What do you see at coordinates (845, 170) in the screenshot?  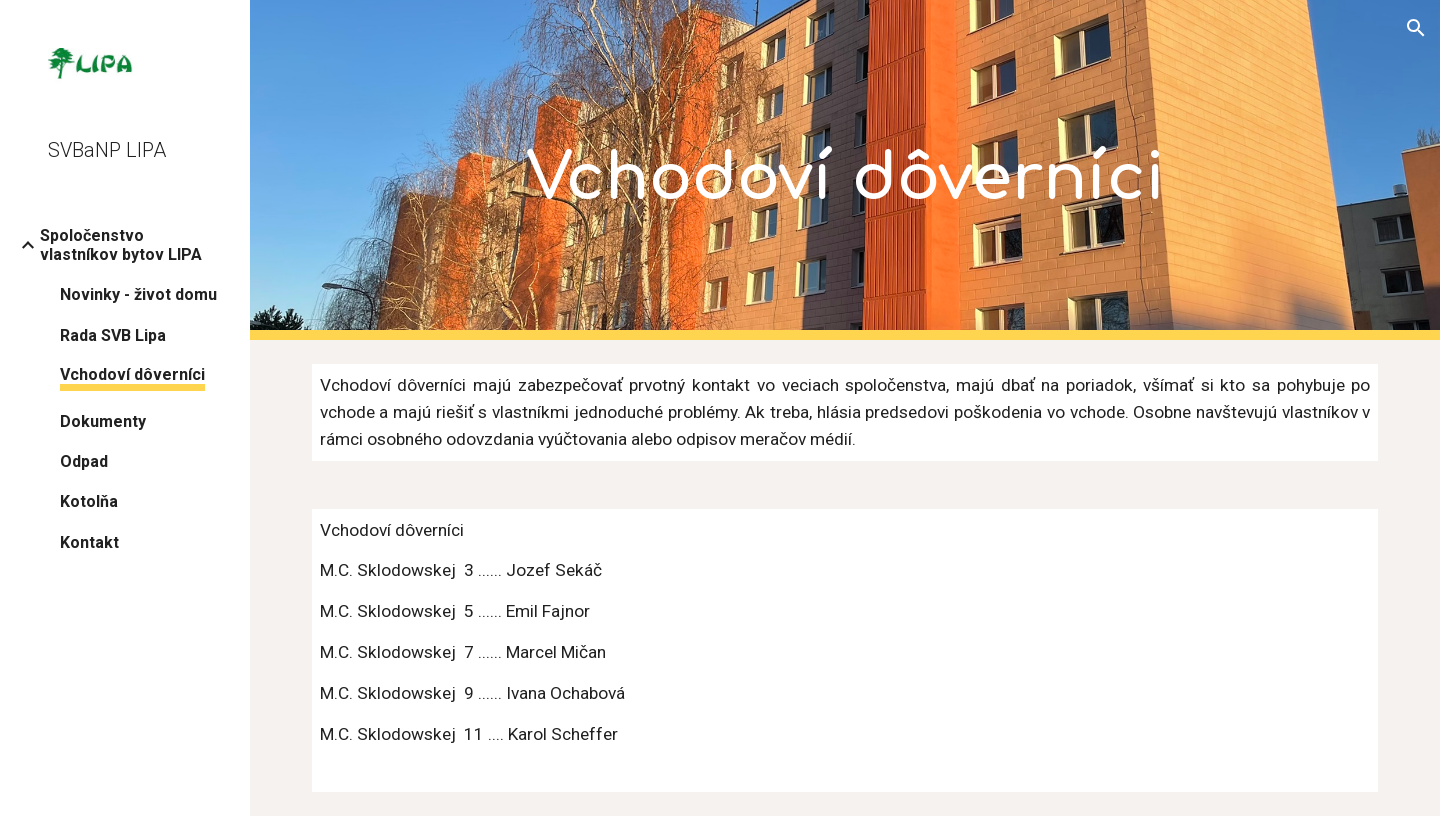 I see `[main]` at bounding box center [845, 170].